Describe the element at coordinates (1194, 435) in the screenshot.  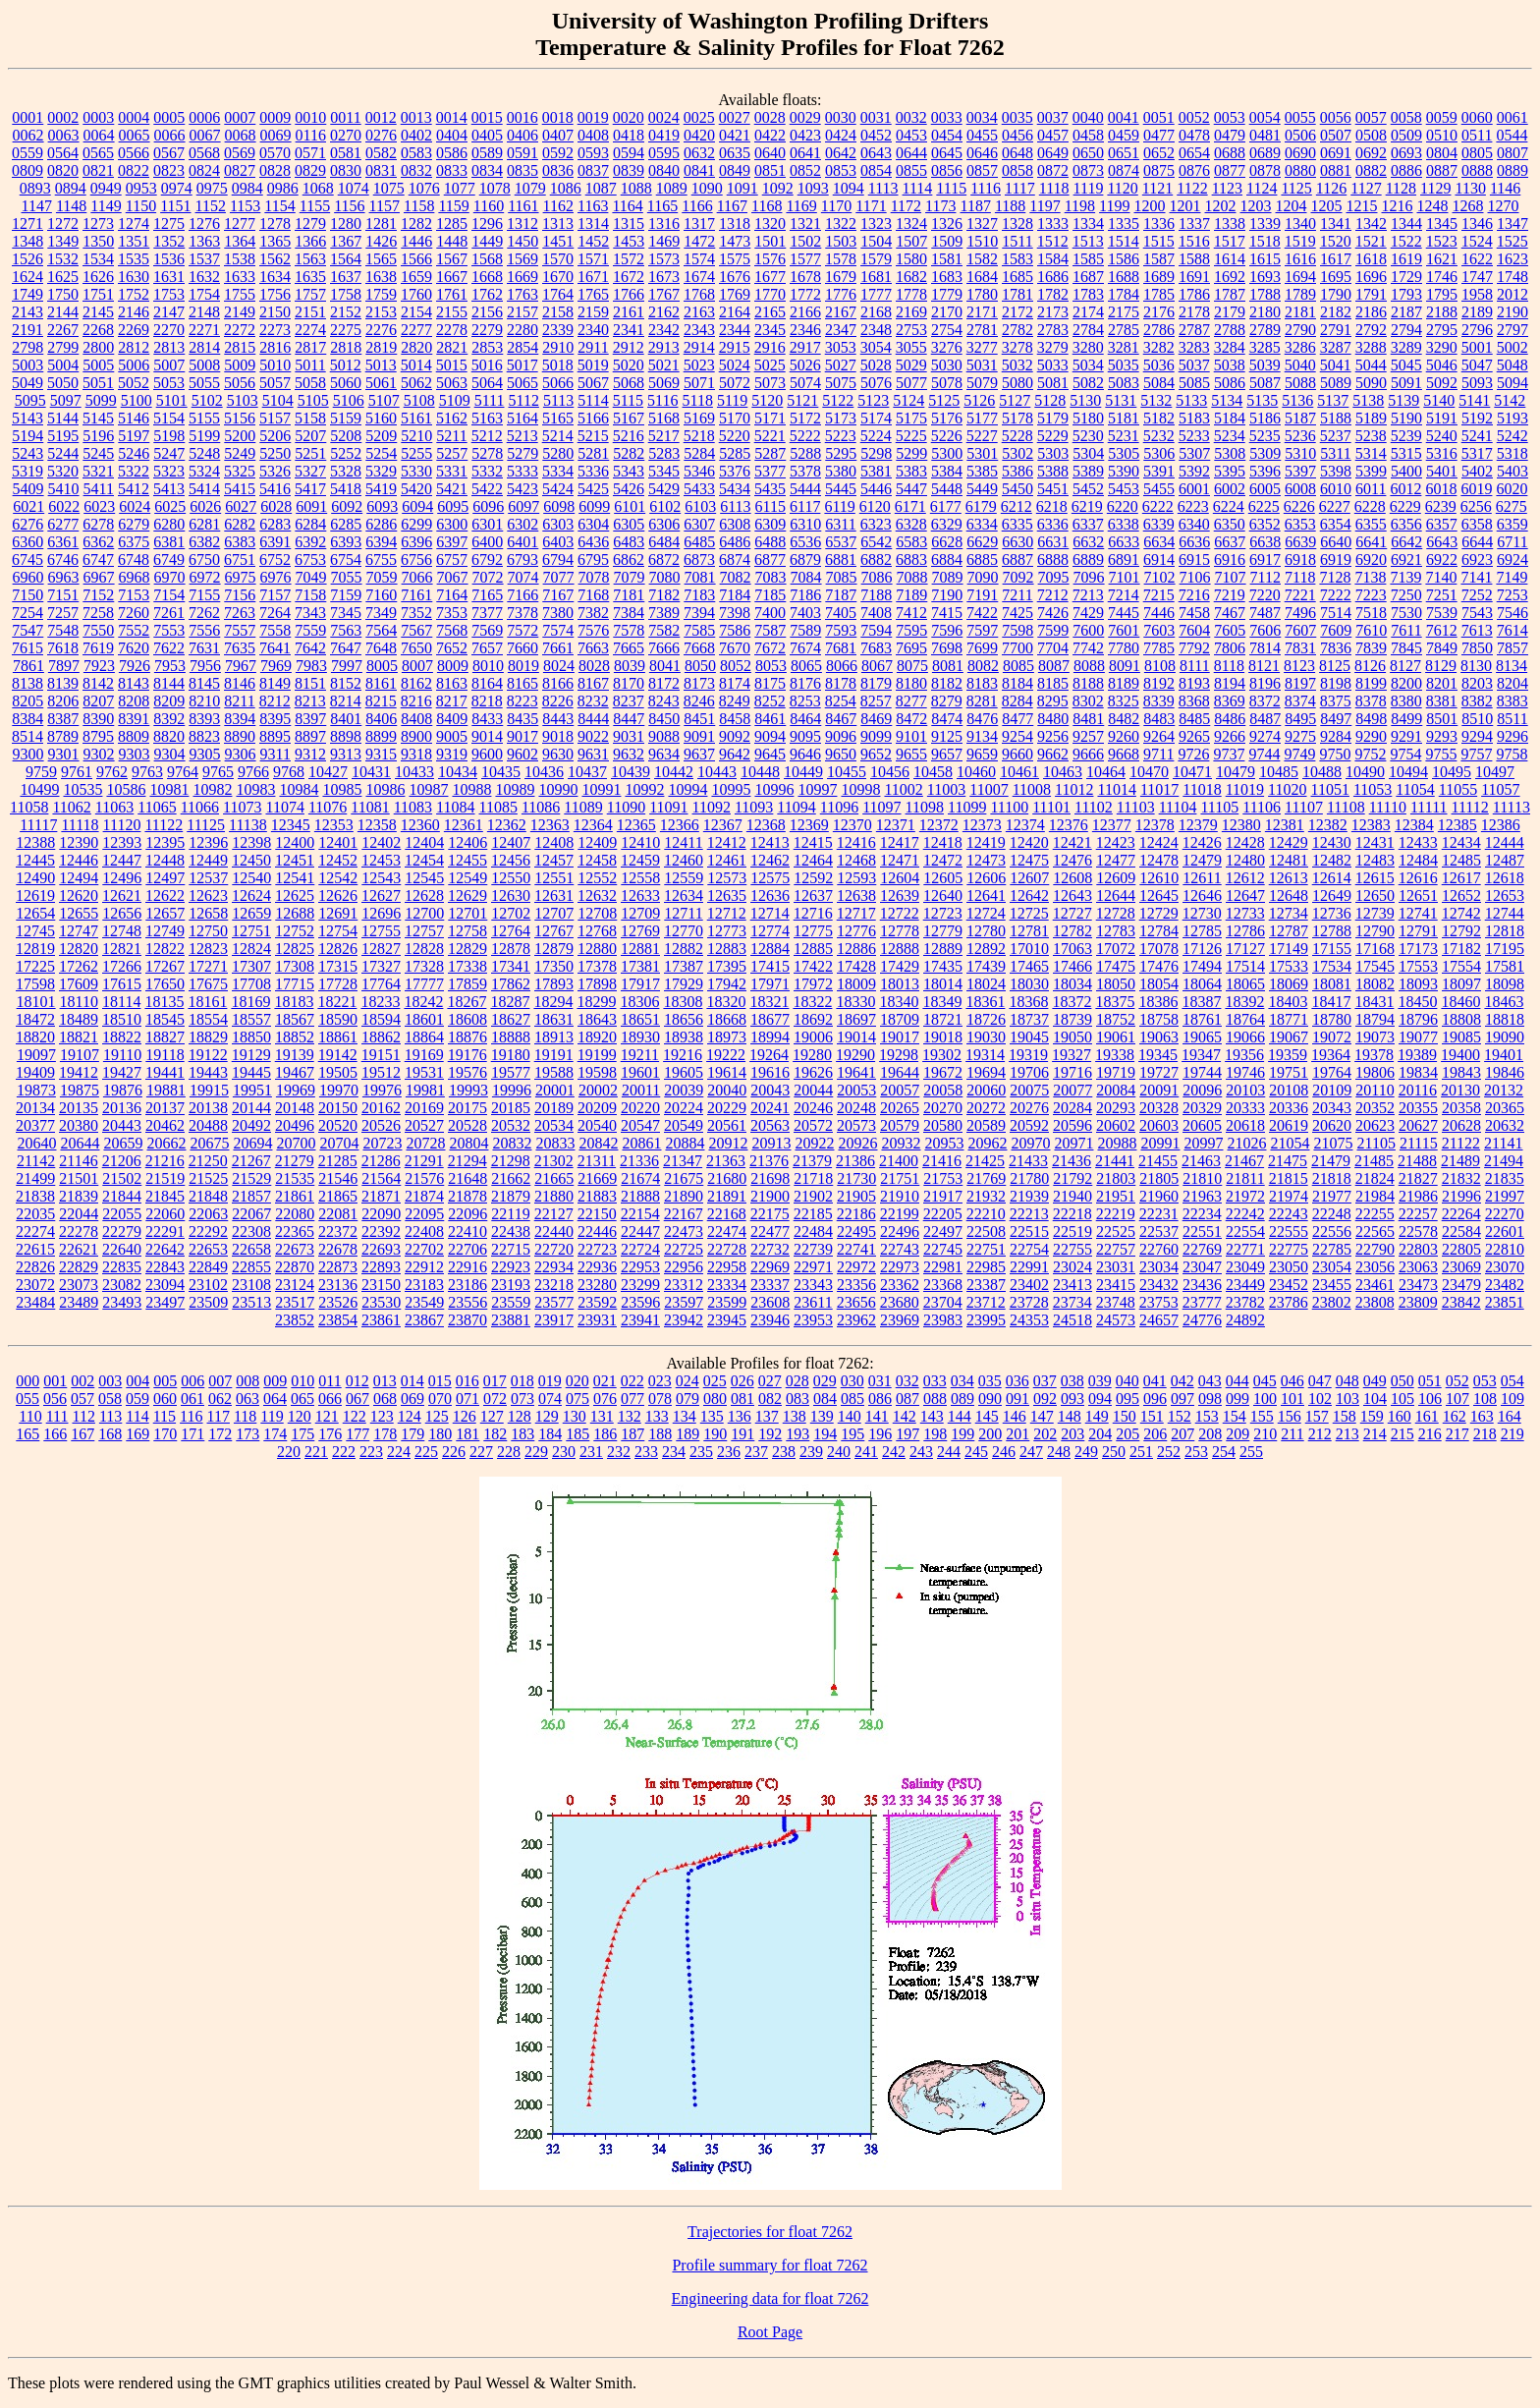
I see `5233` at that location.